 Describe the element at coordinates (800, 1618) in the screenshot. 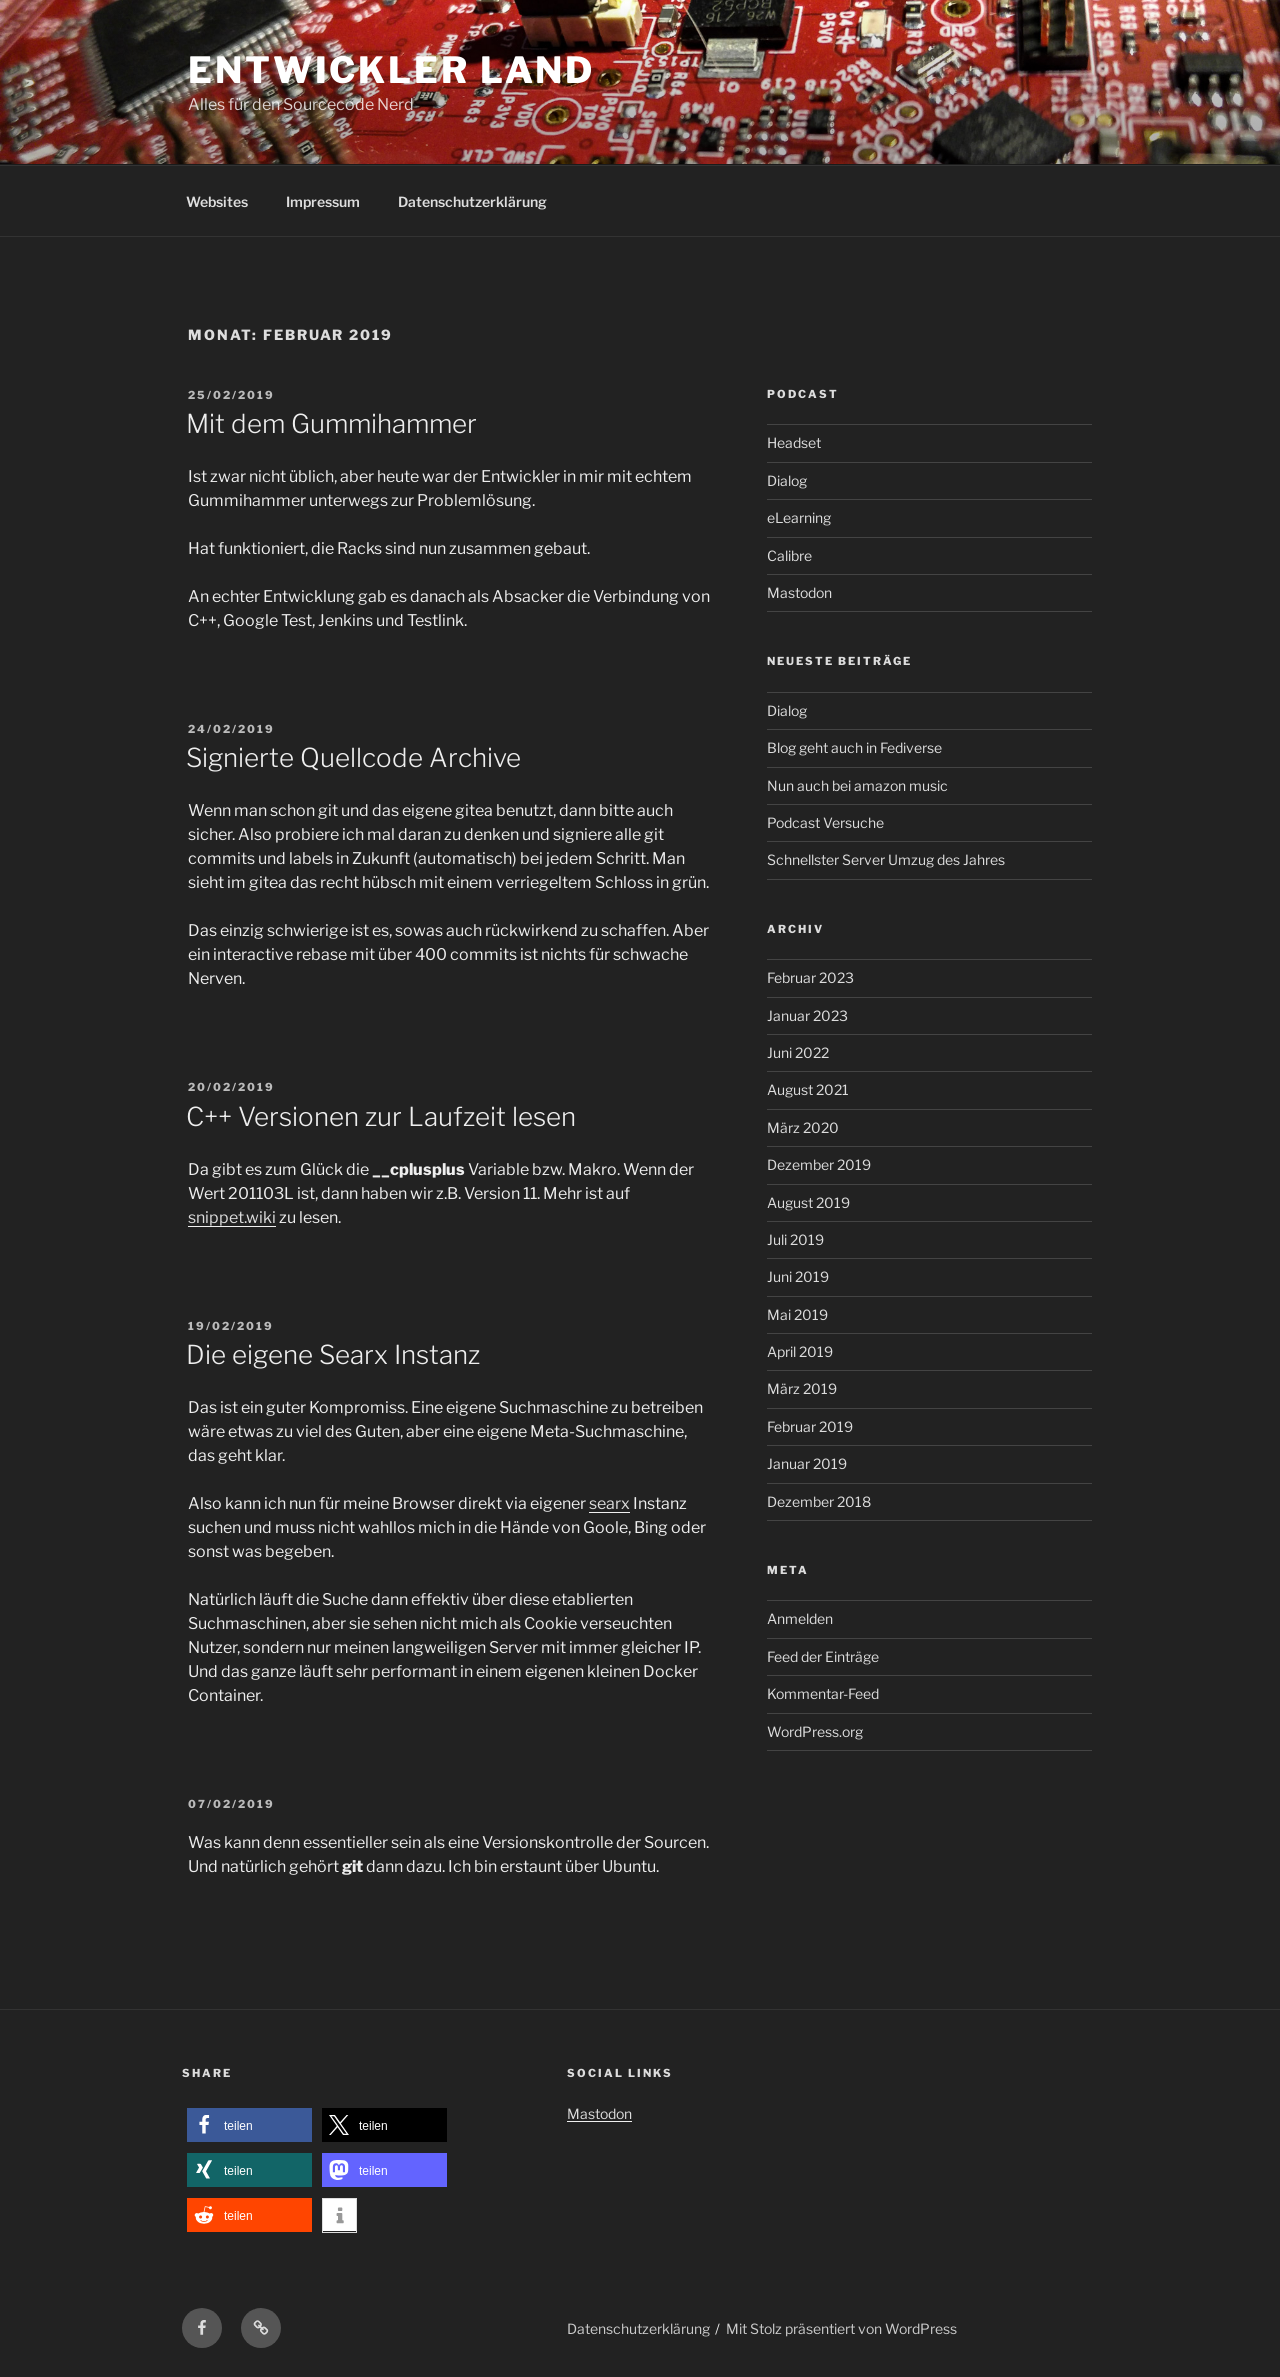

I see `Anmelden` at that location.